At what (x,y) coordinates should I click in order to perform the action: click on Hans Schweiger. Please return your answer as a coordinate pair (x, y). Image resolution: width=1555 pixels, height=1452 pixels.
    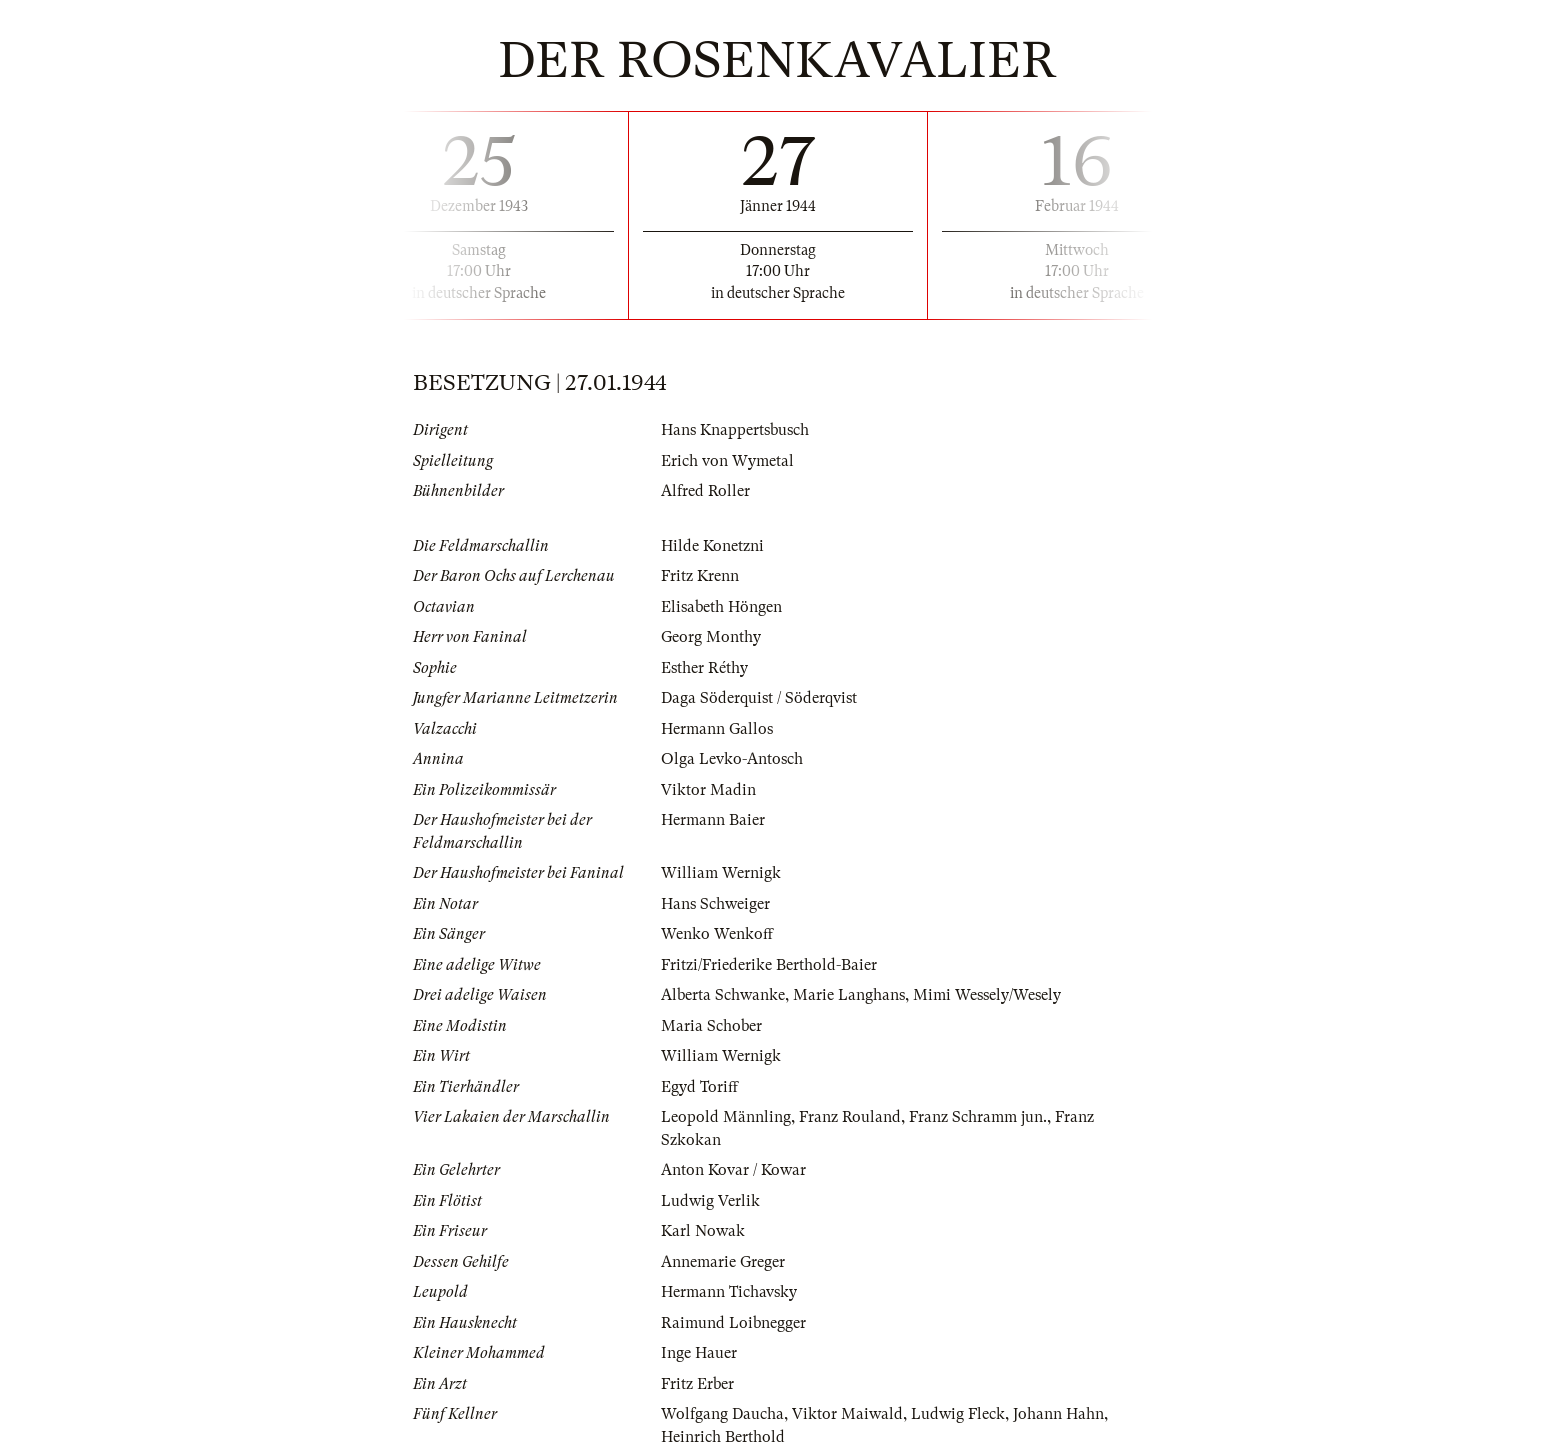
    Looking at the image, I should click on (715, 904).